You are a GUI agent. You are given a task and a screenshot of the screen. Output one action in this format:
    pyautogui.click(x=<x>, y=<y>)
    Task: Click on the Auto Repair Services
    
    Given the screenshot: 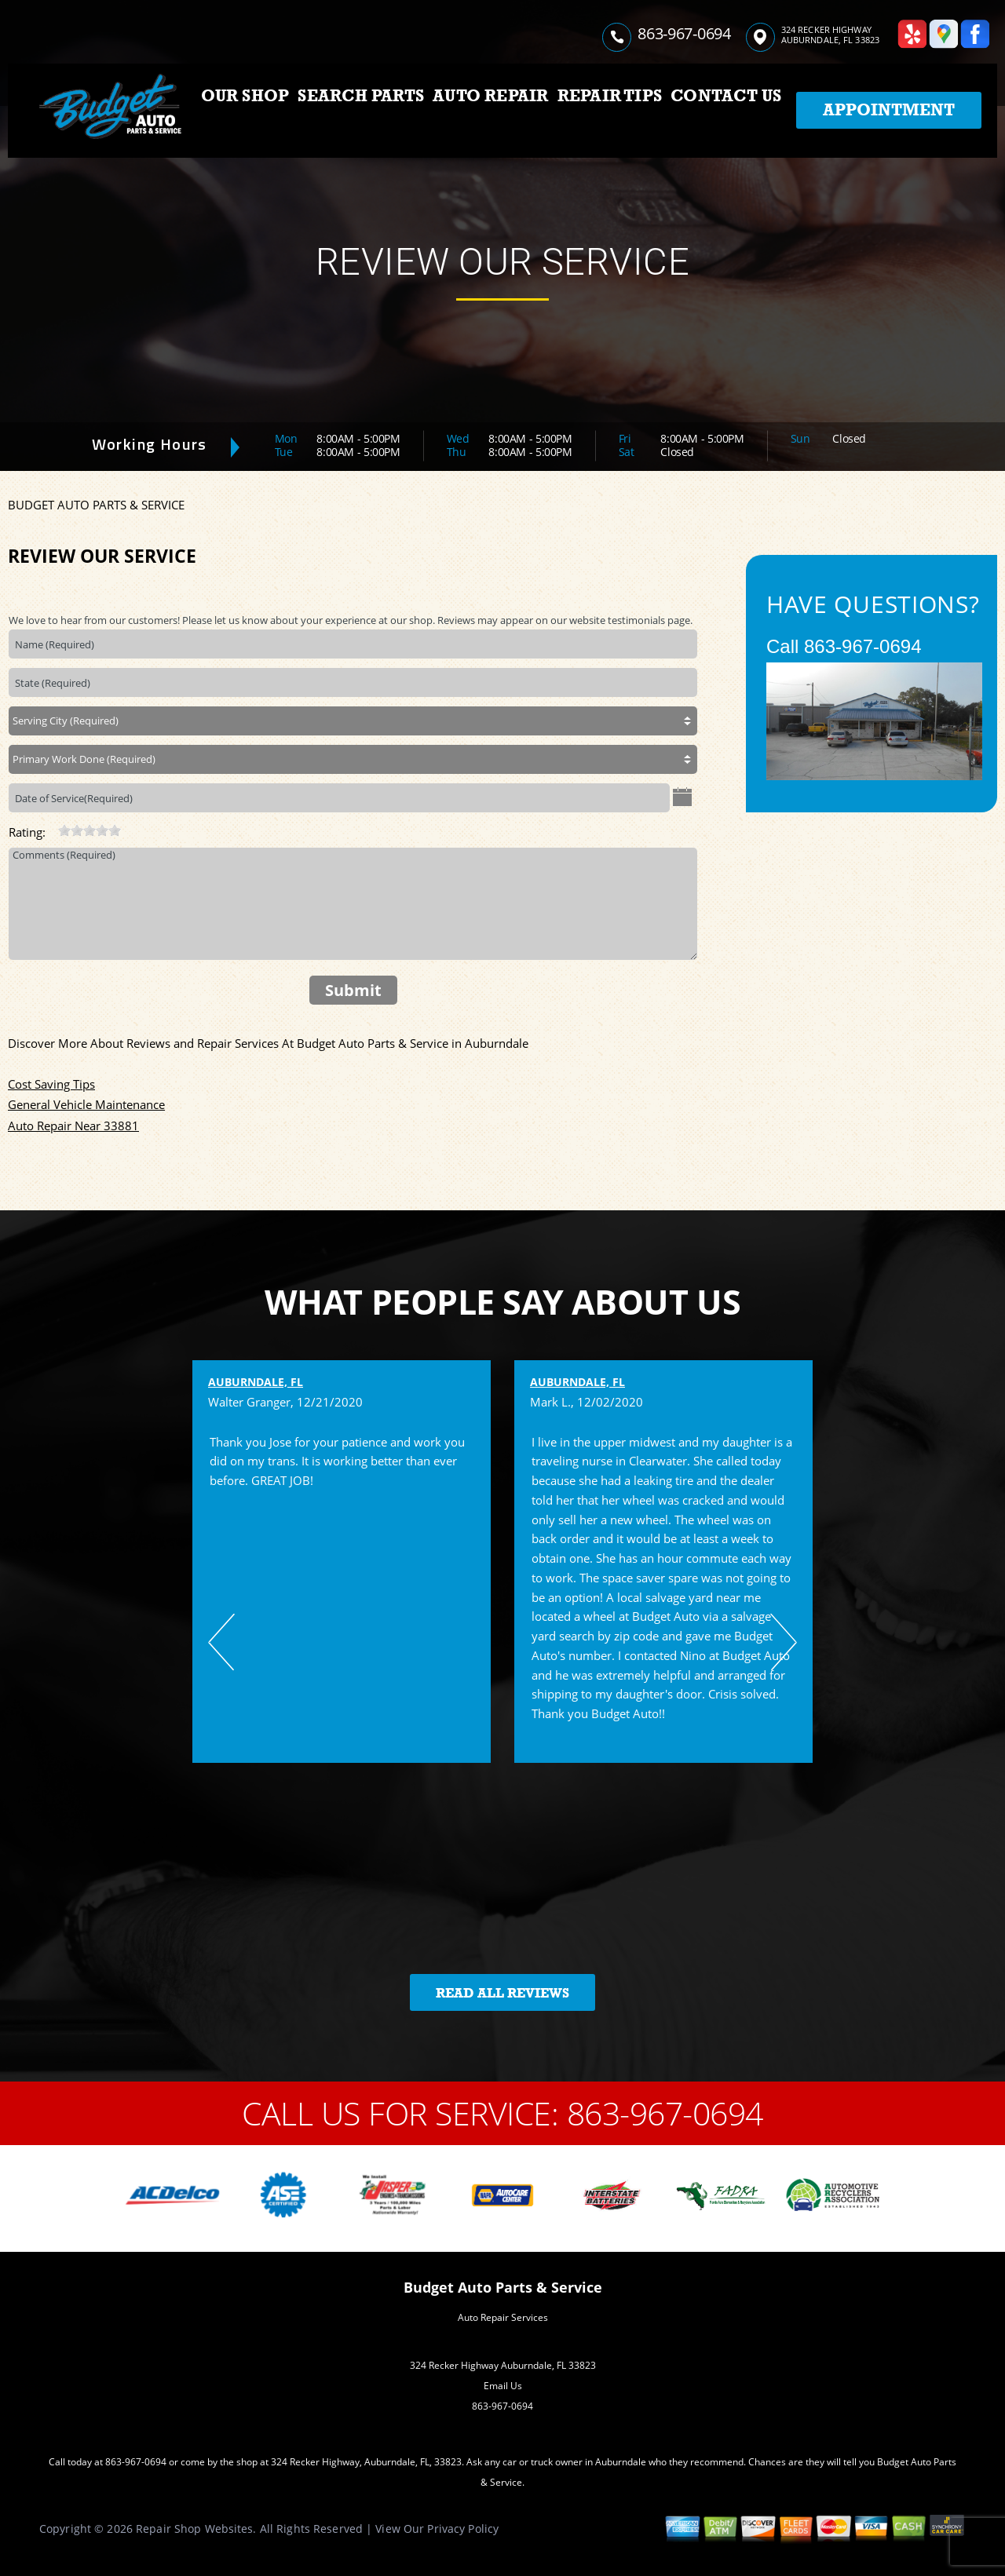 What is the action you would take?
    pyautogui.click(x=503, y=2317)
    